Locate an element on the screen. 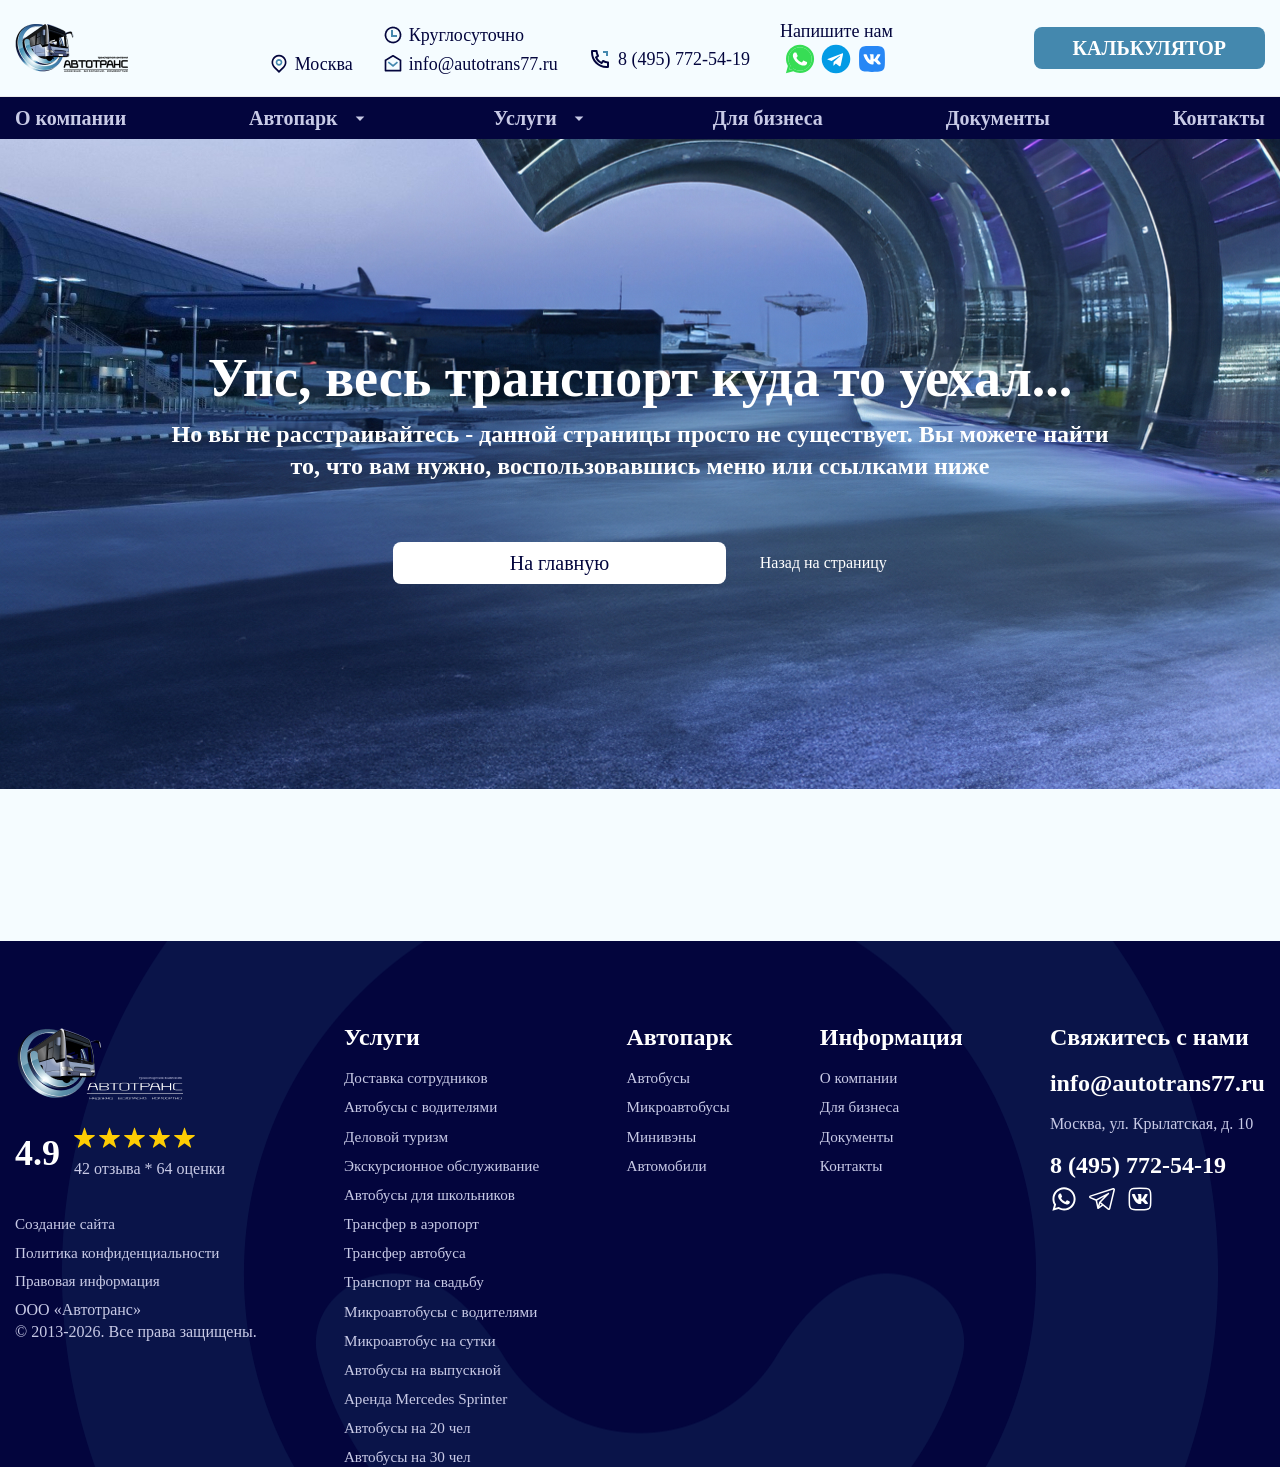 The width and height of the screenshot is (1280, 1467). На главную is located at coordinates (559, 563).